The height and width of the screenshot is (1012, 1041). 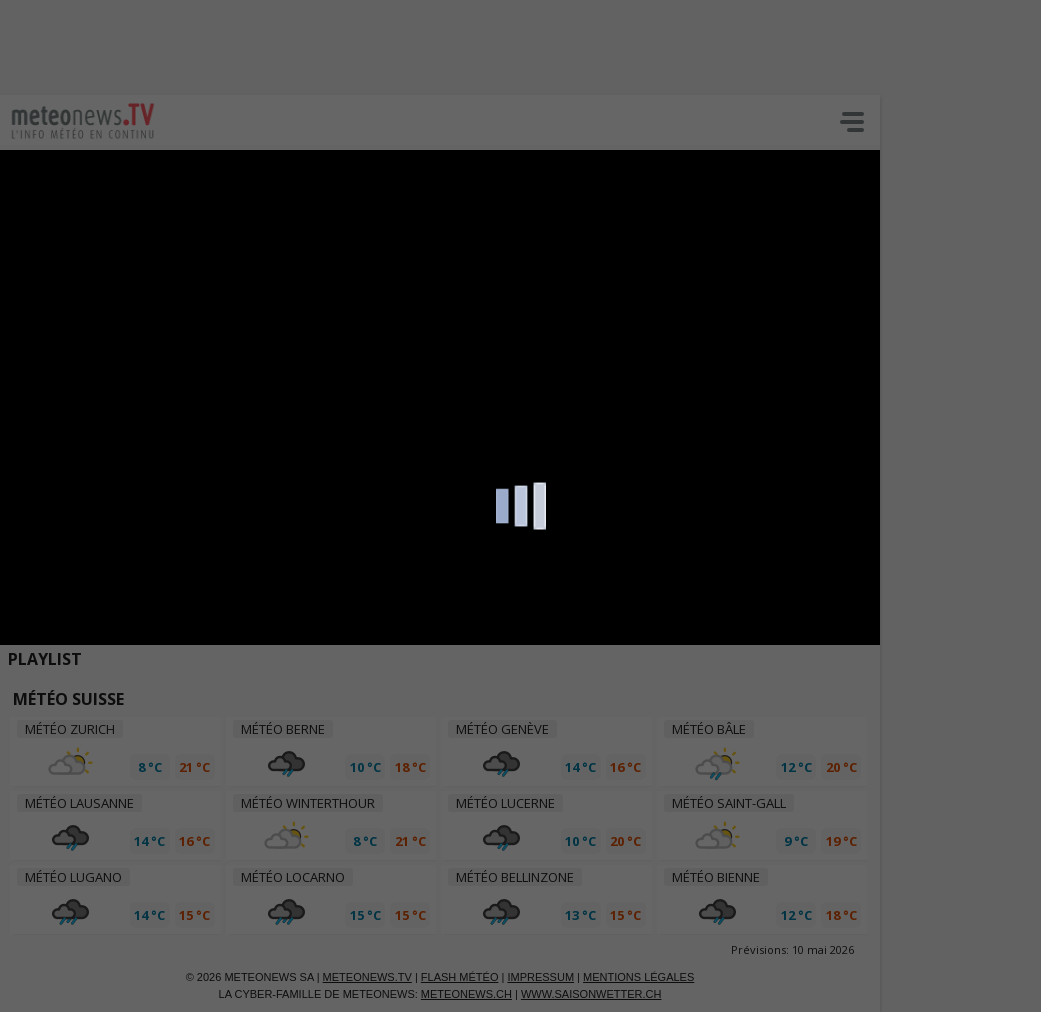 I want to click on [Advertisement], so click(x=485, y=45).